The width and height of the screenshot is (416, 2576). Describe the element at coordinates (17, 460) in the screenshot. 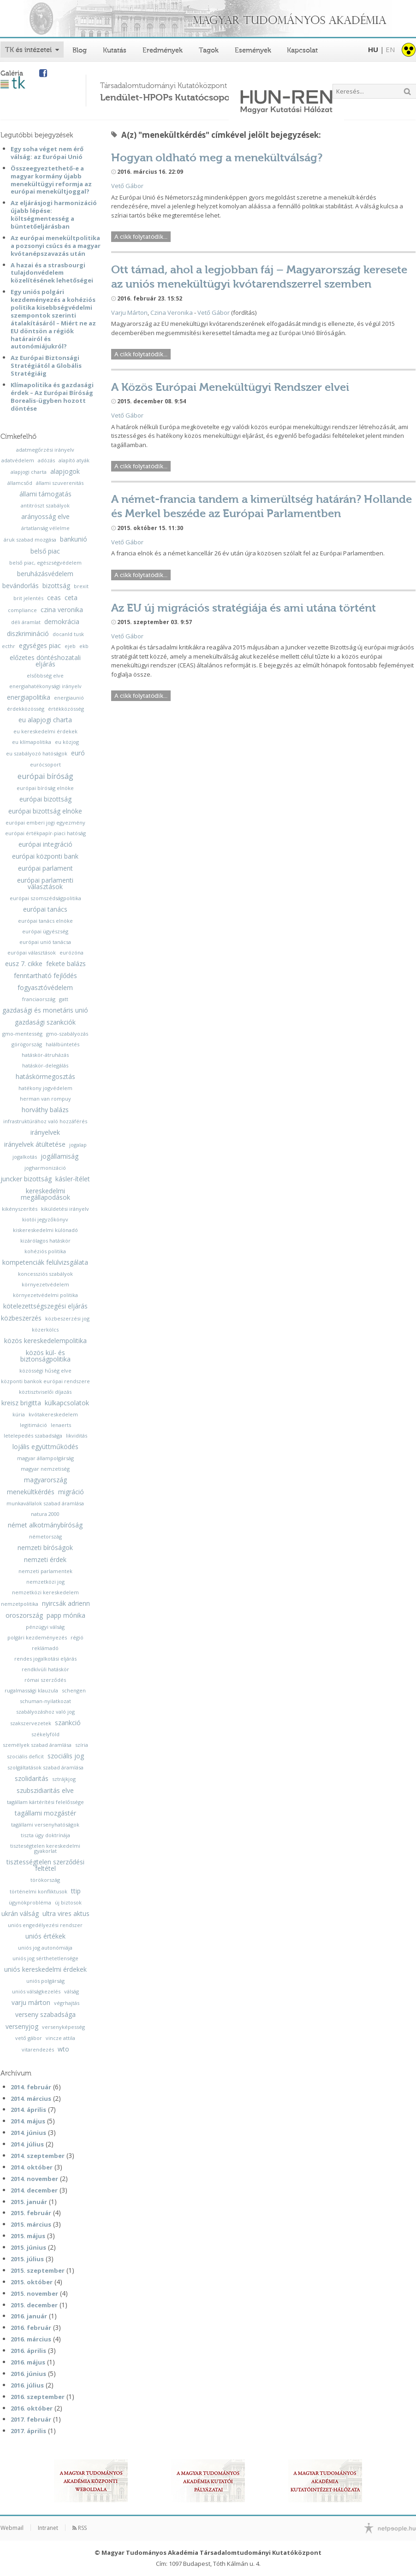

I see `adatvédelem` at that location.